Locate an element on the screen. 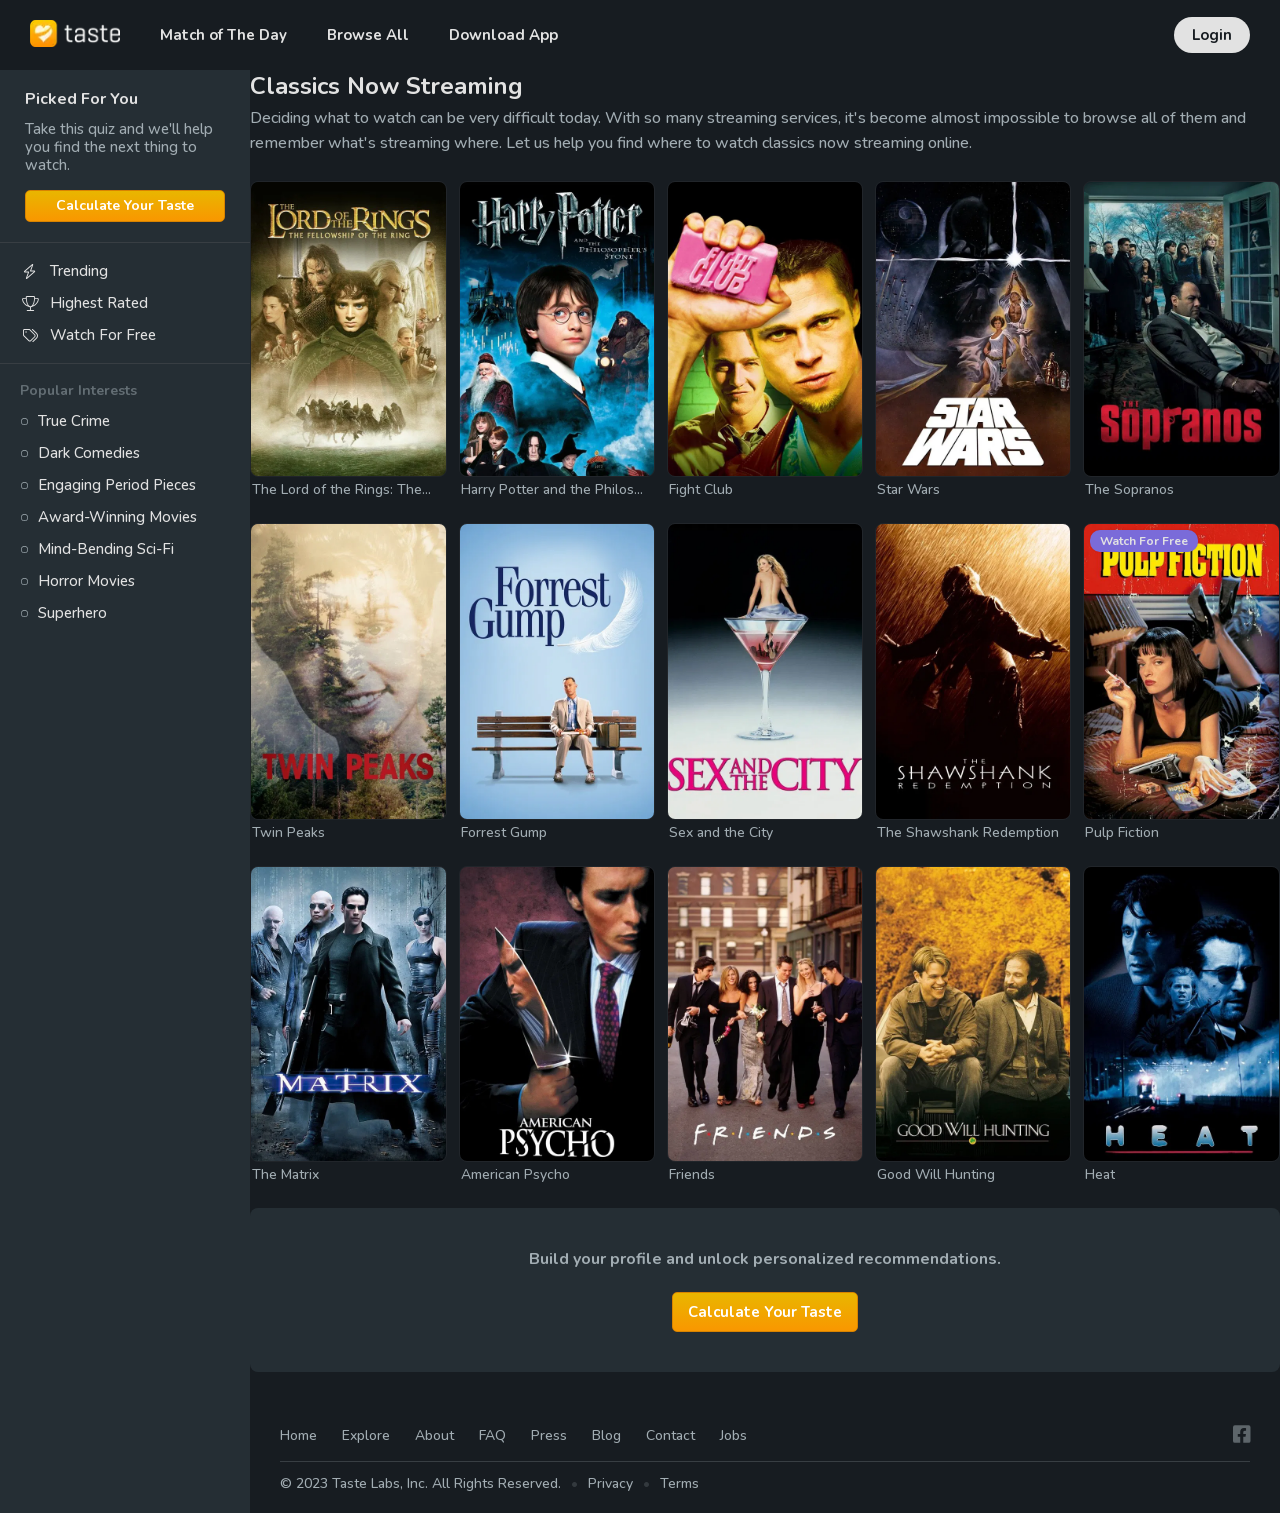 The height and width of the screenshot is (1513, 1280). FAQ is located at coordinates (492, 1436).